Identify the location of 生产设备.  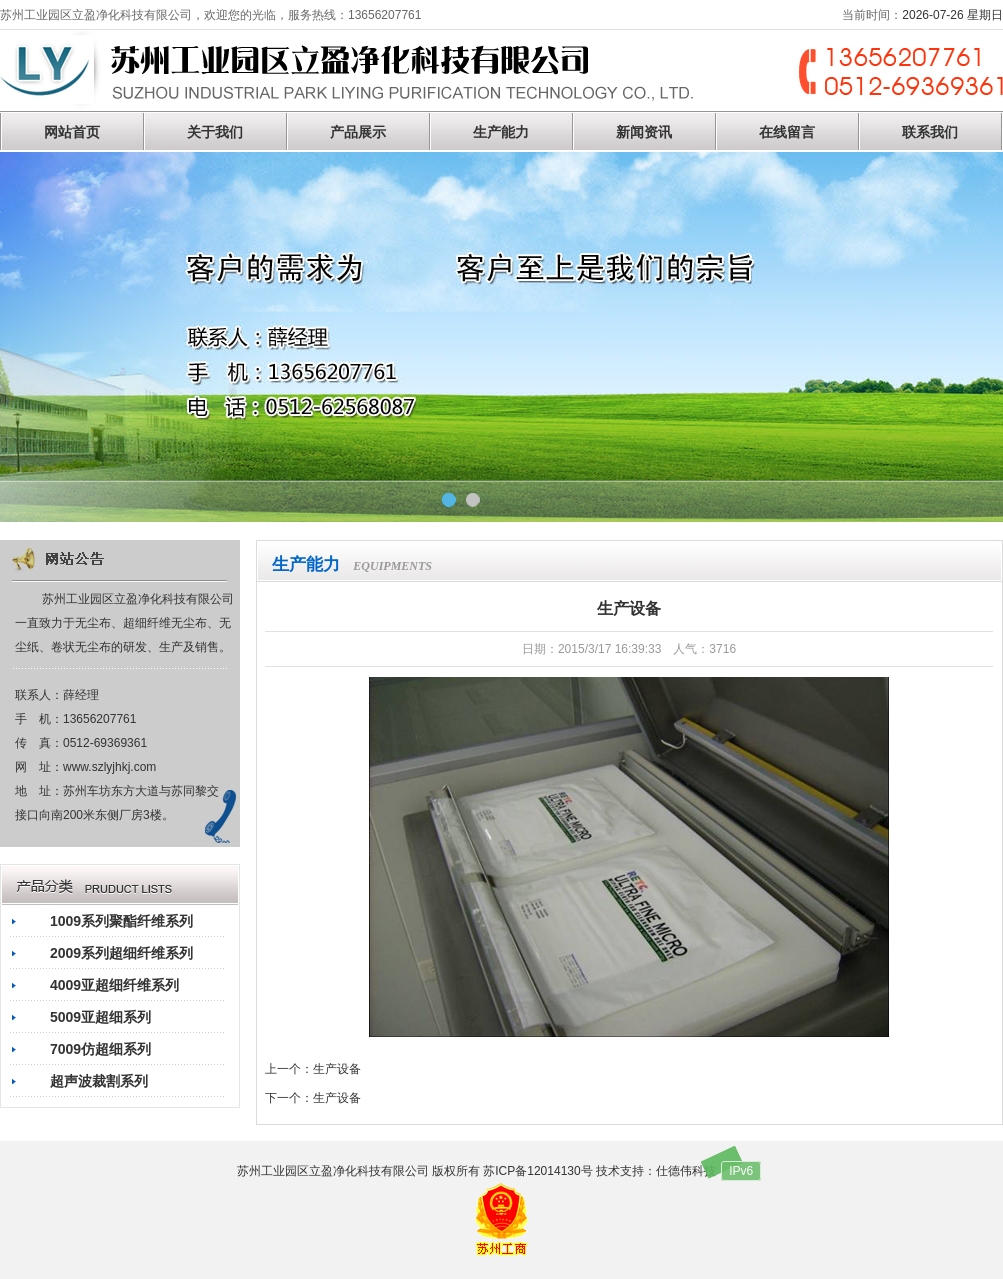
(337, 1069).